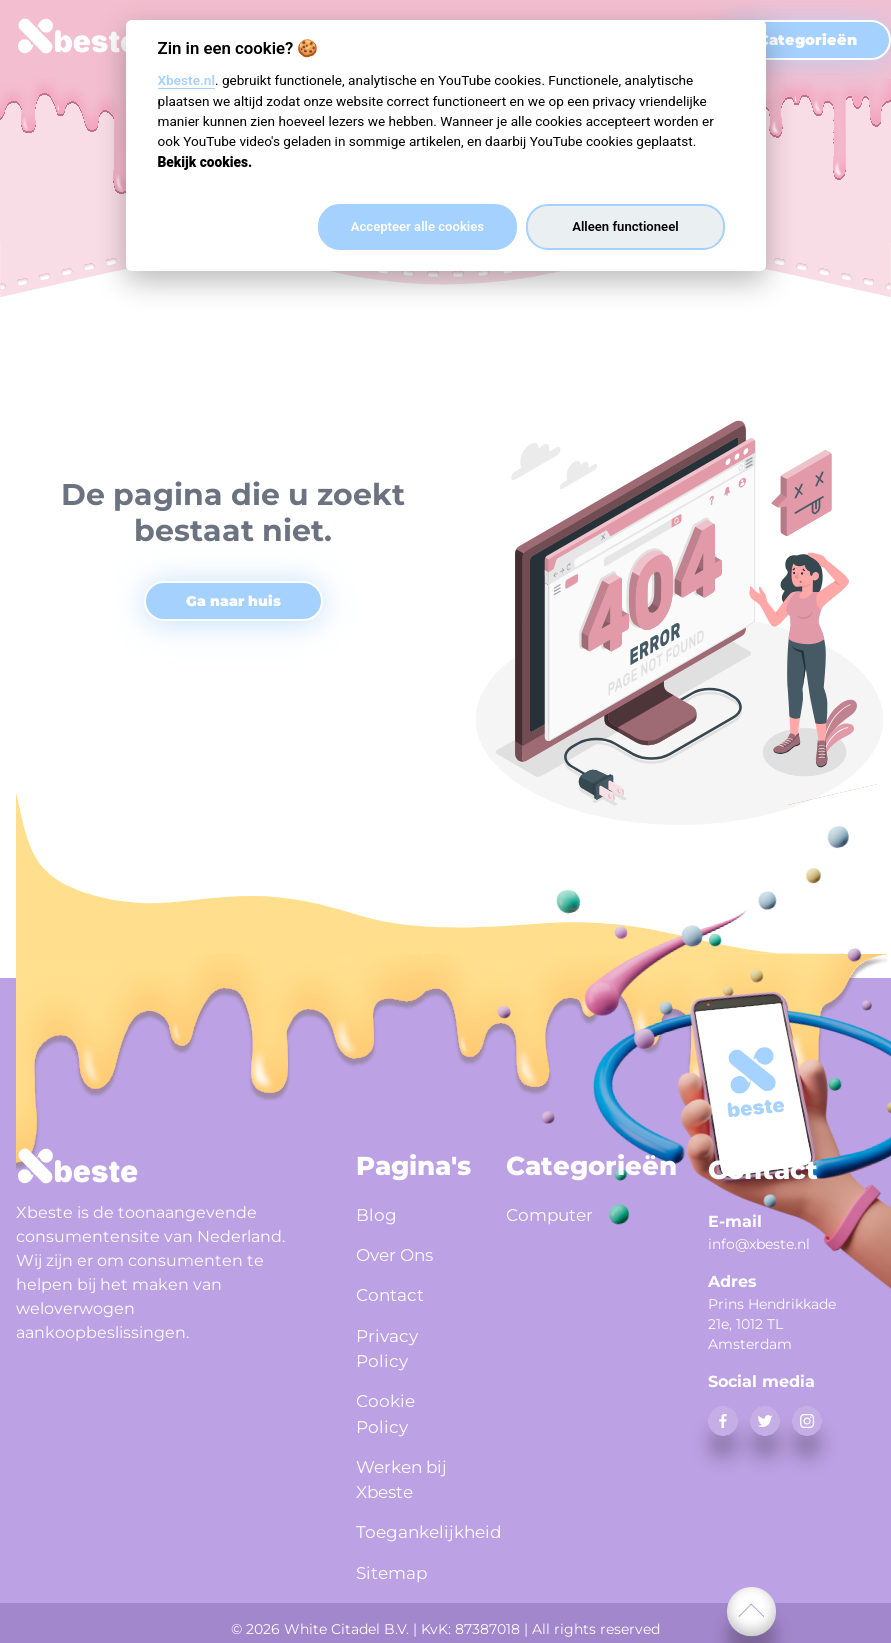 The height and width of the screenshot is (1643, 891). What do you see at coordinates (723, 1421) in the screenshot?
I see `[facebook]` at bounding box center [723, 1421].